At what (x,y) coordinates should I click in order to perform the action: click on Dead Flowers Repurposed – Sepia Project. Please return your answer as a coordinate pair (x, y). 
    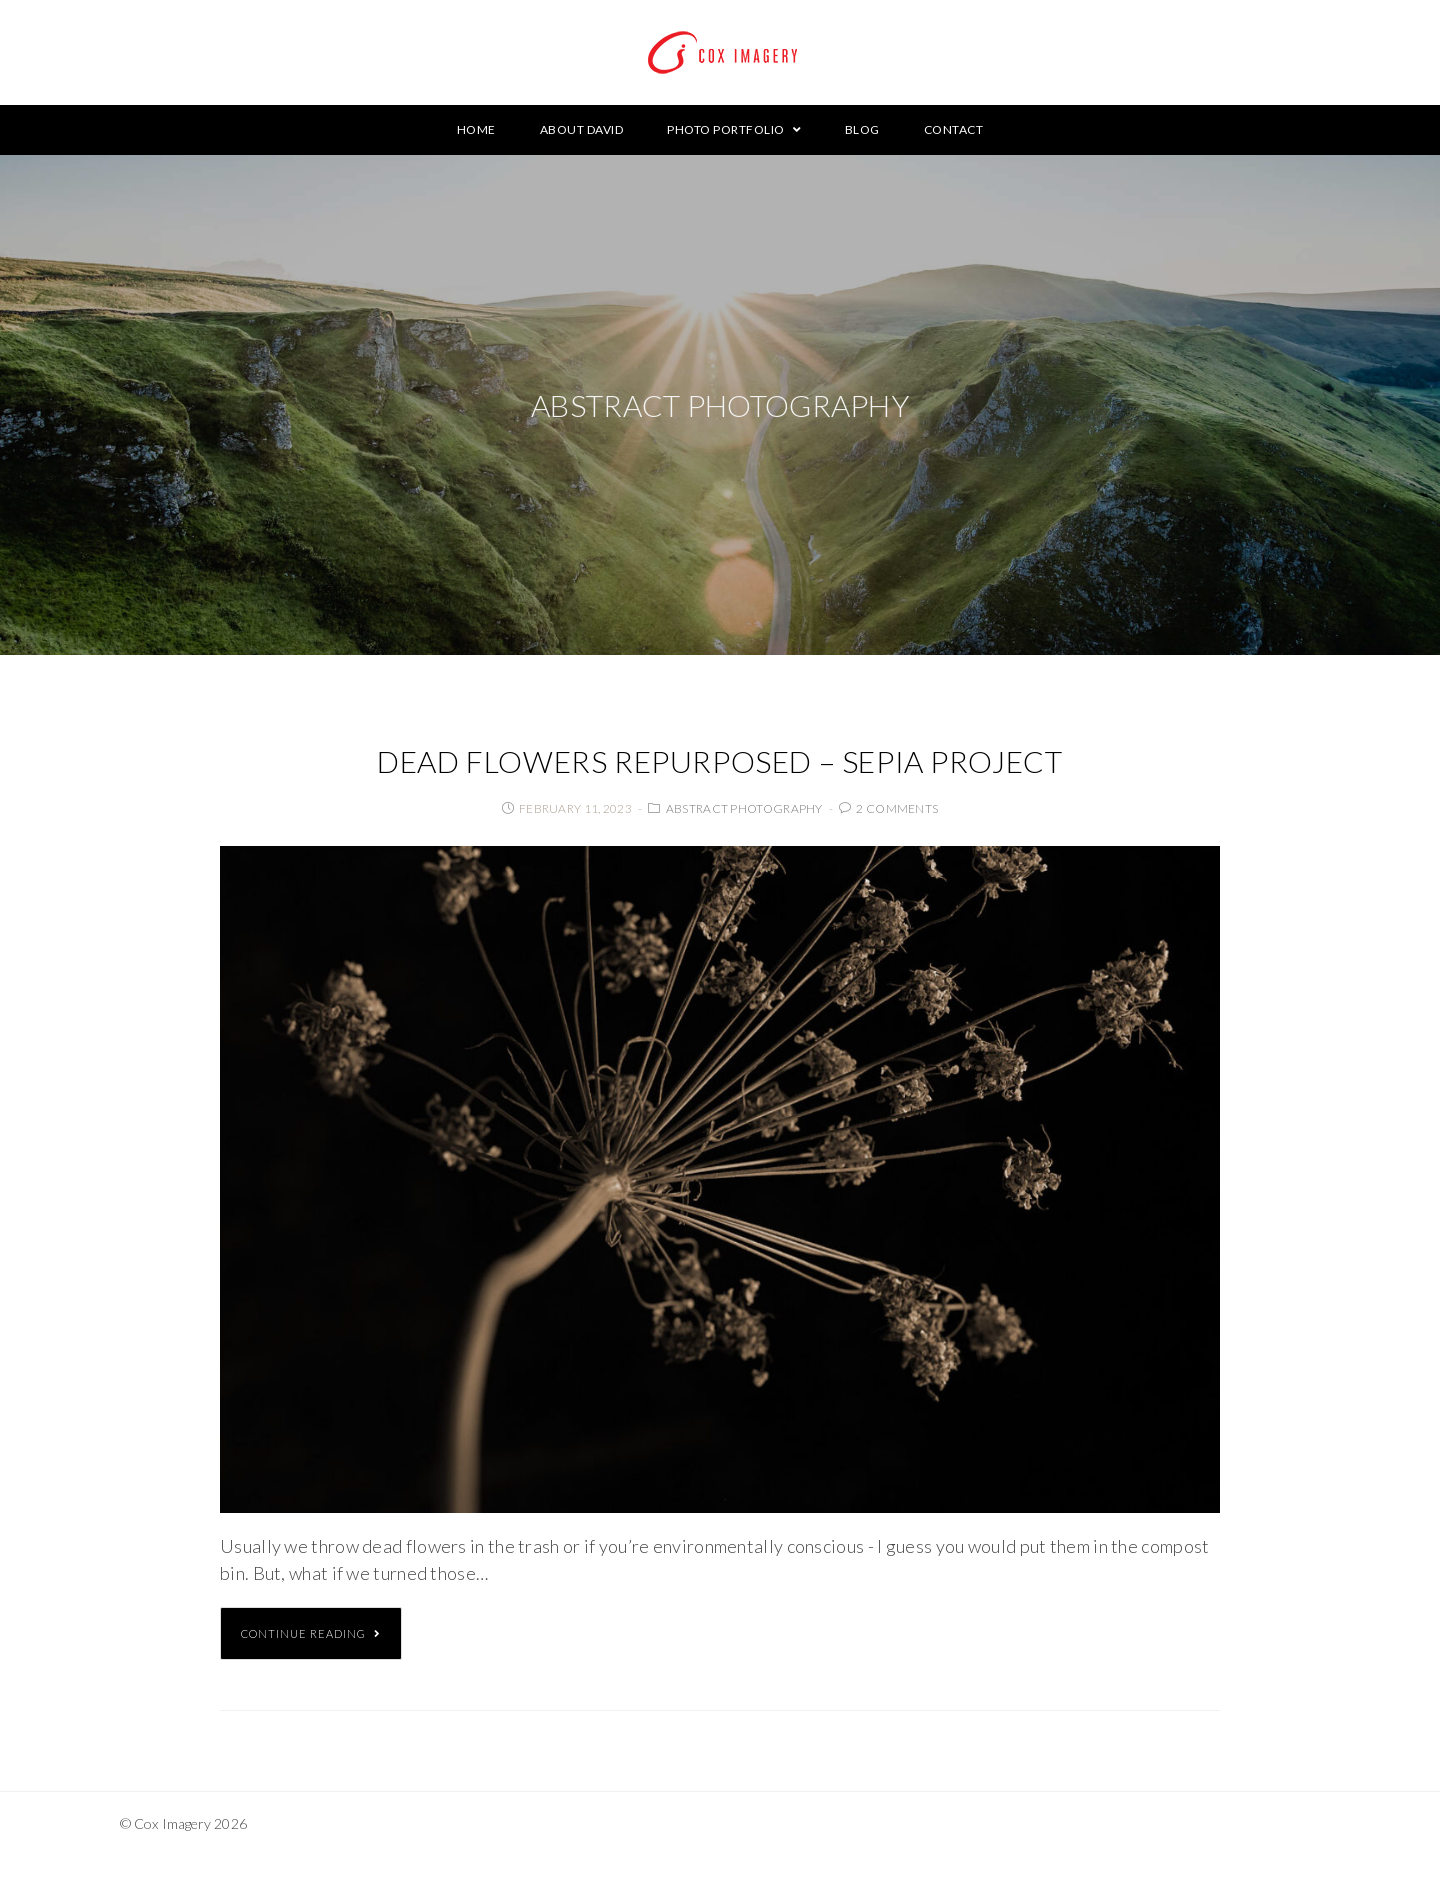
    Looking at the image, I should click on (719, 761).